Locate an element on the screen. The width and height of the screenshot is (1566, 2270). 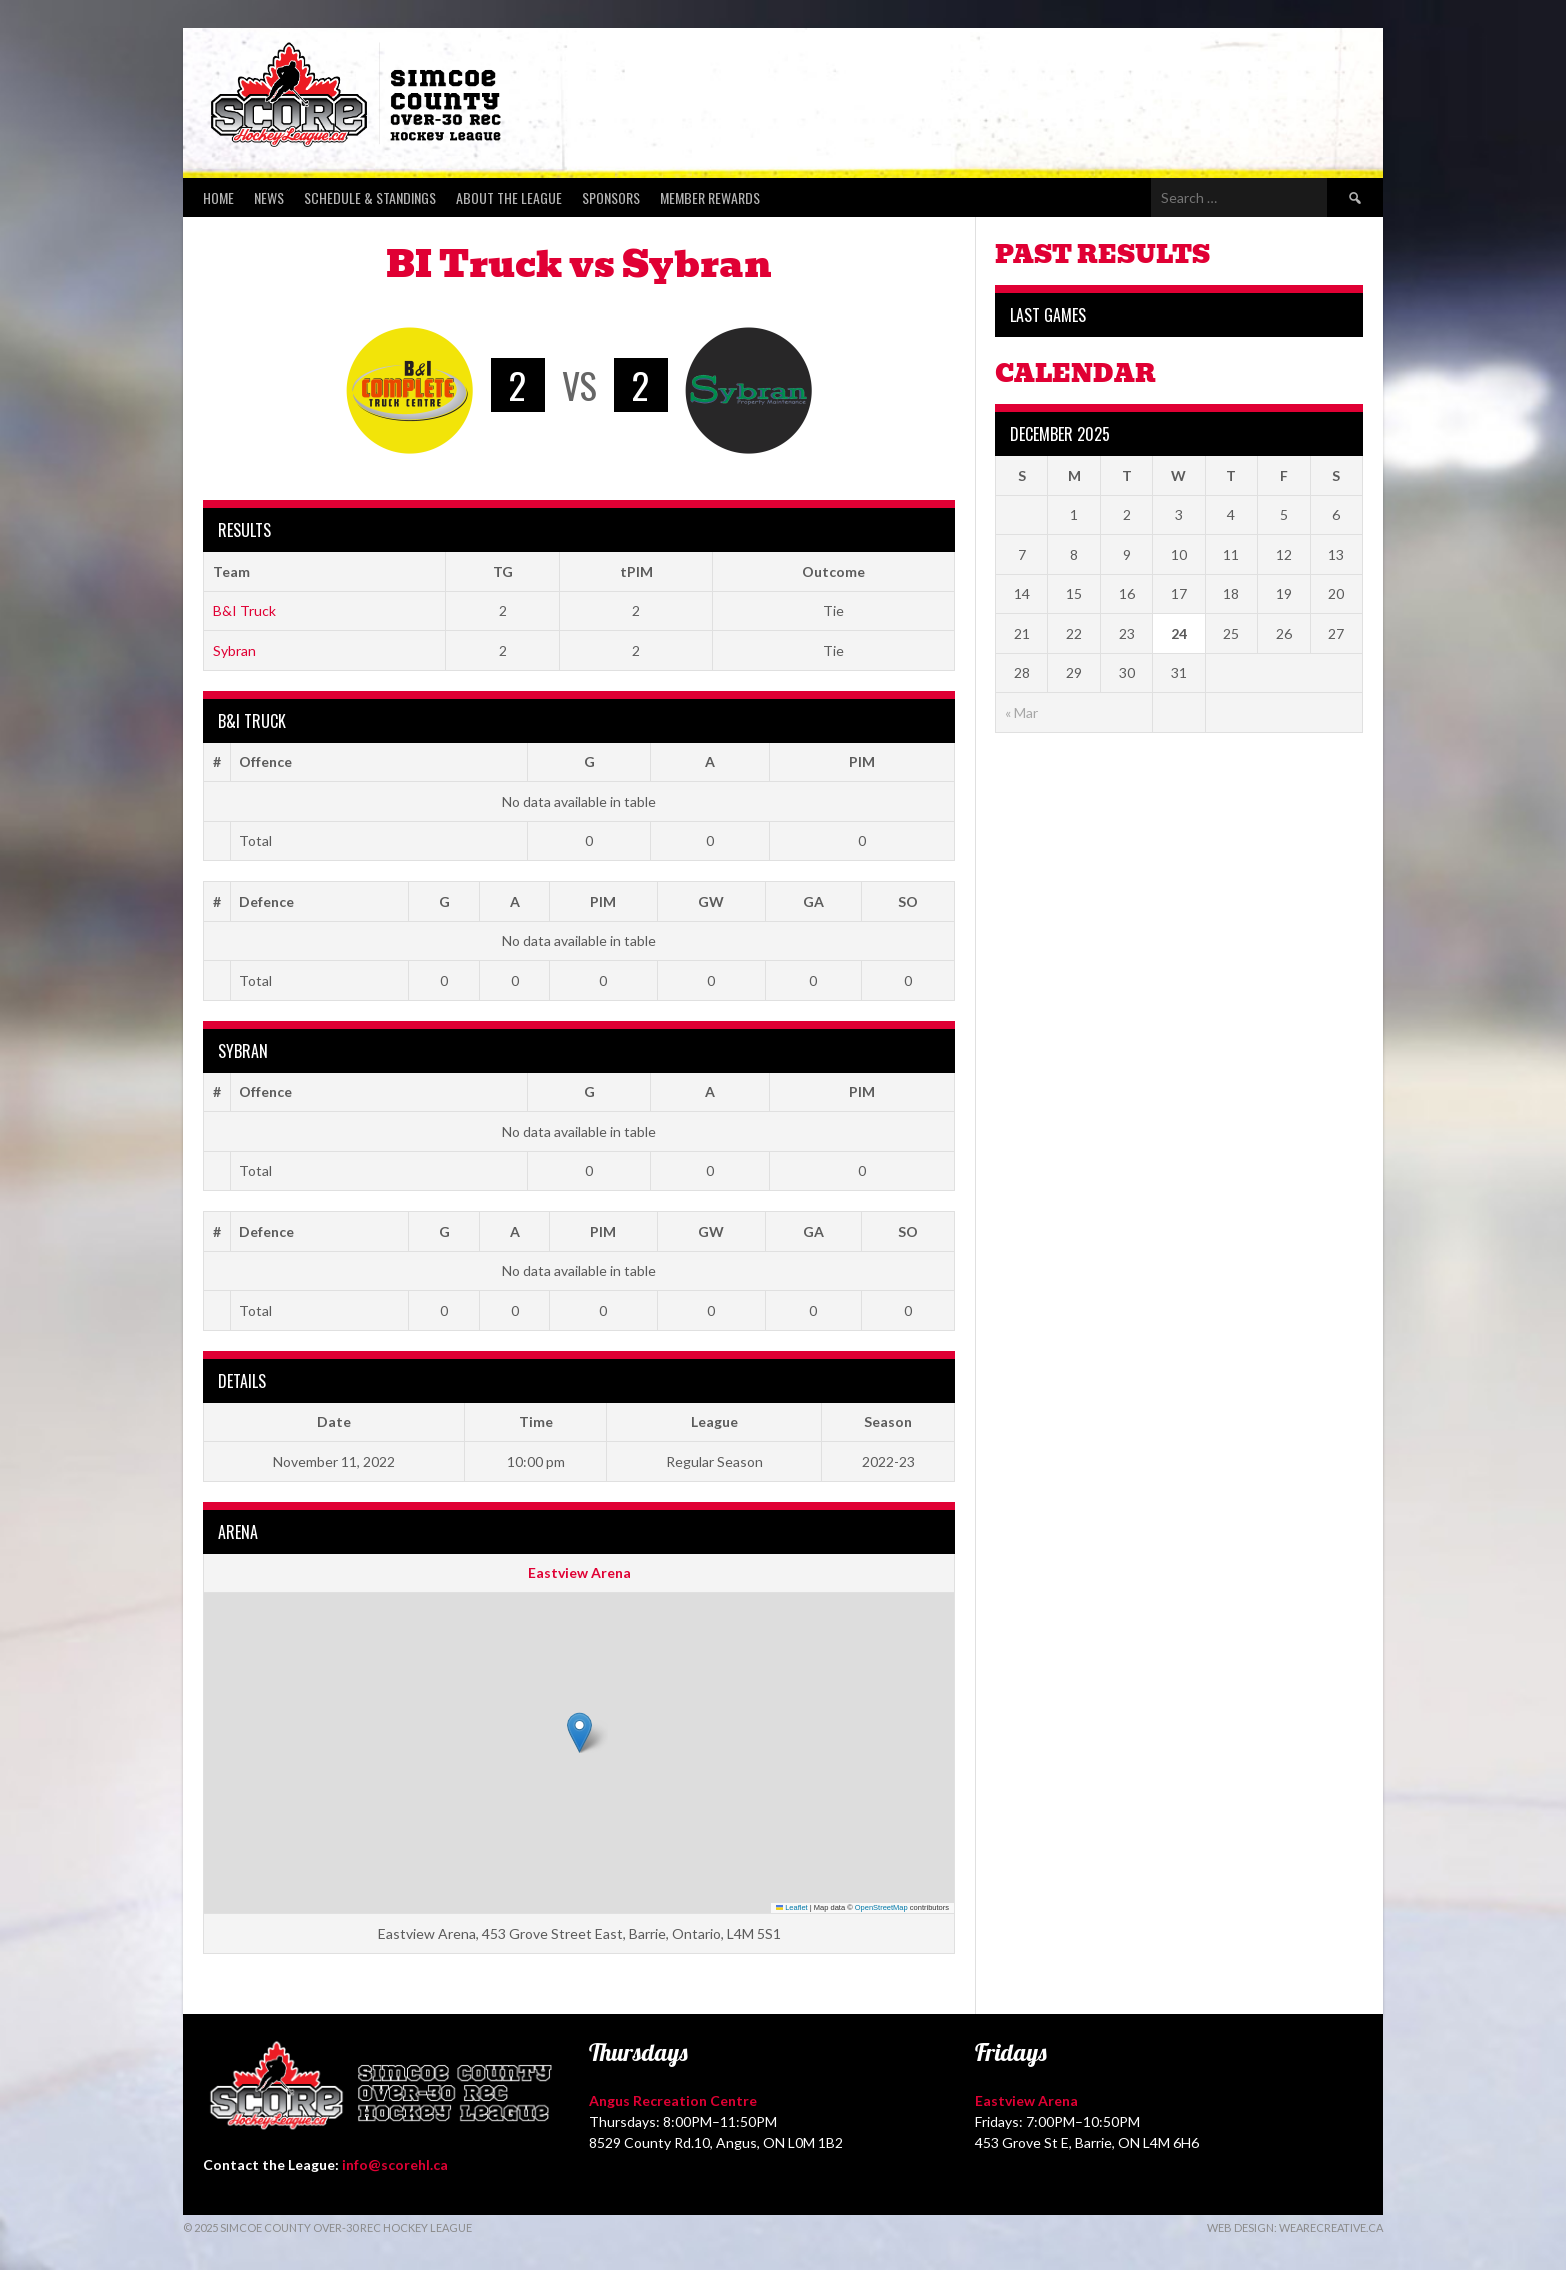
OpenStreetMap is located at coordinates (881, 1907).